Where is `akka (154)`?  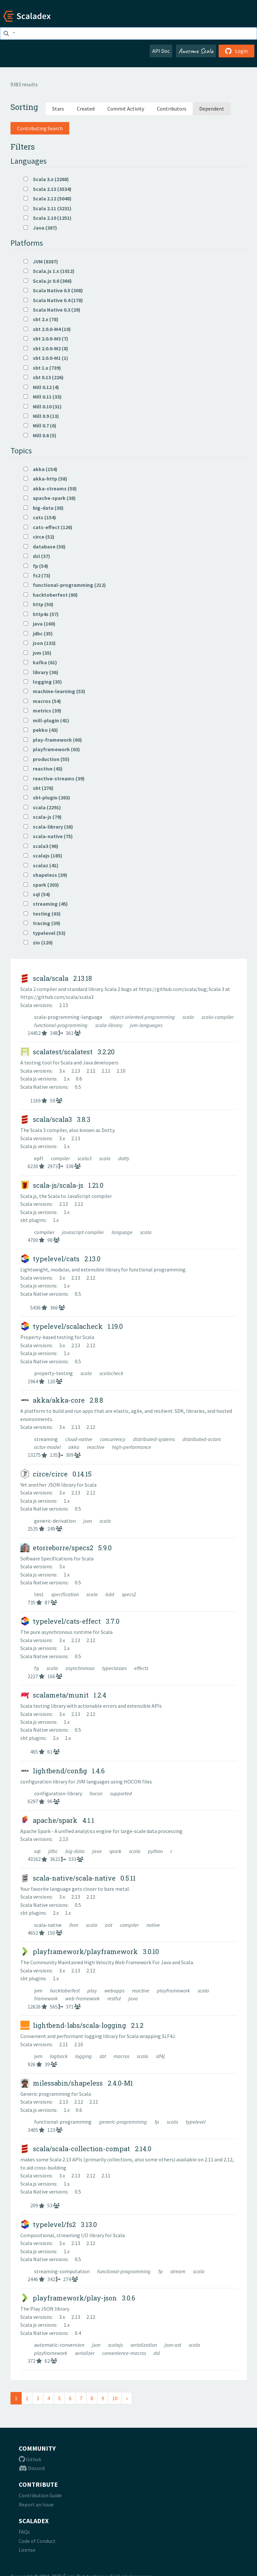 akka (154) is located at coordinates (40, 469).